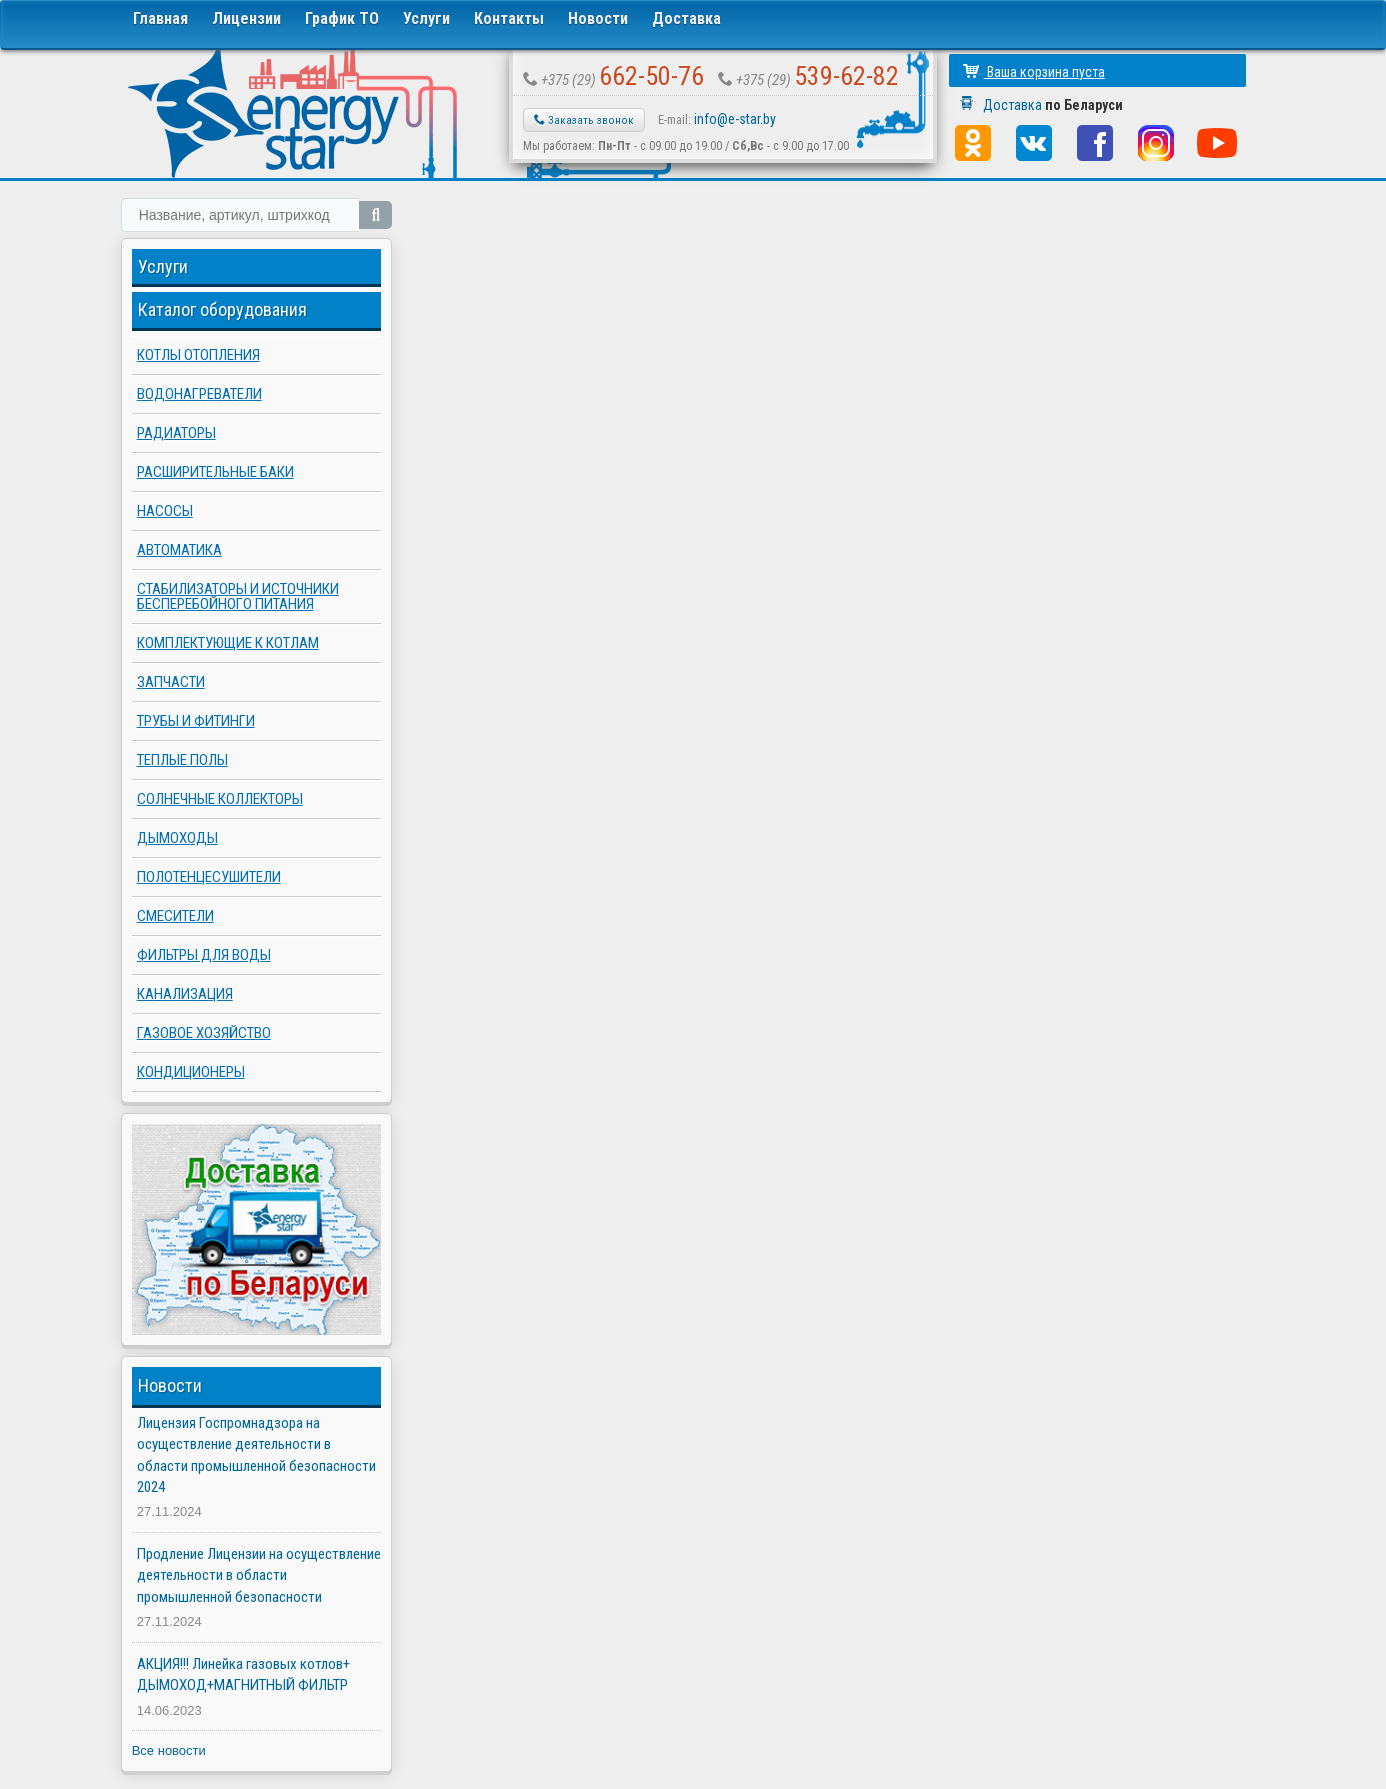 The image size is (1386, 1789). I want to click on Стабилизаторы и источники бесперебойного питания, so click(238, 596).